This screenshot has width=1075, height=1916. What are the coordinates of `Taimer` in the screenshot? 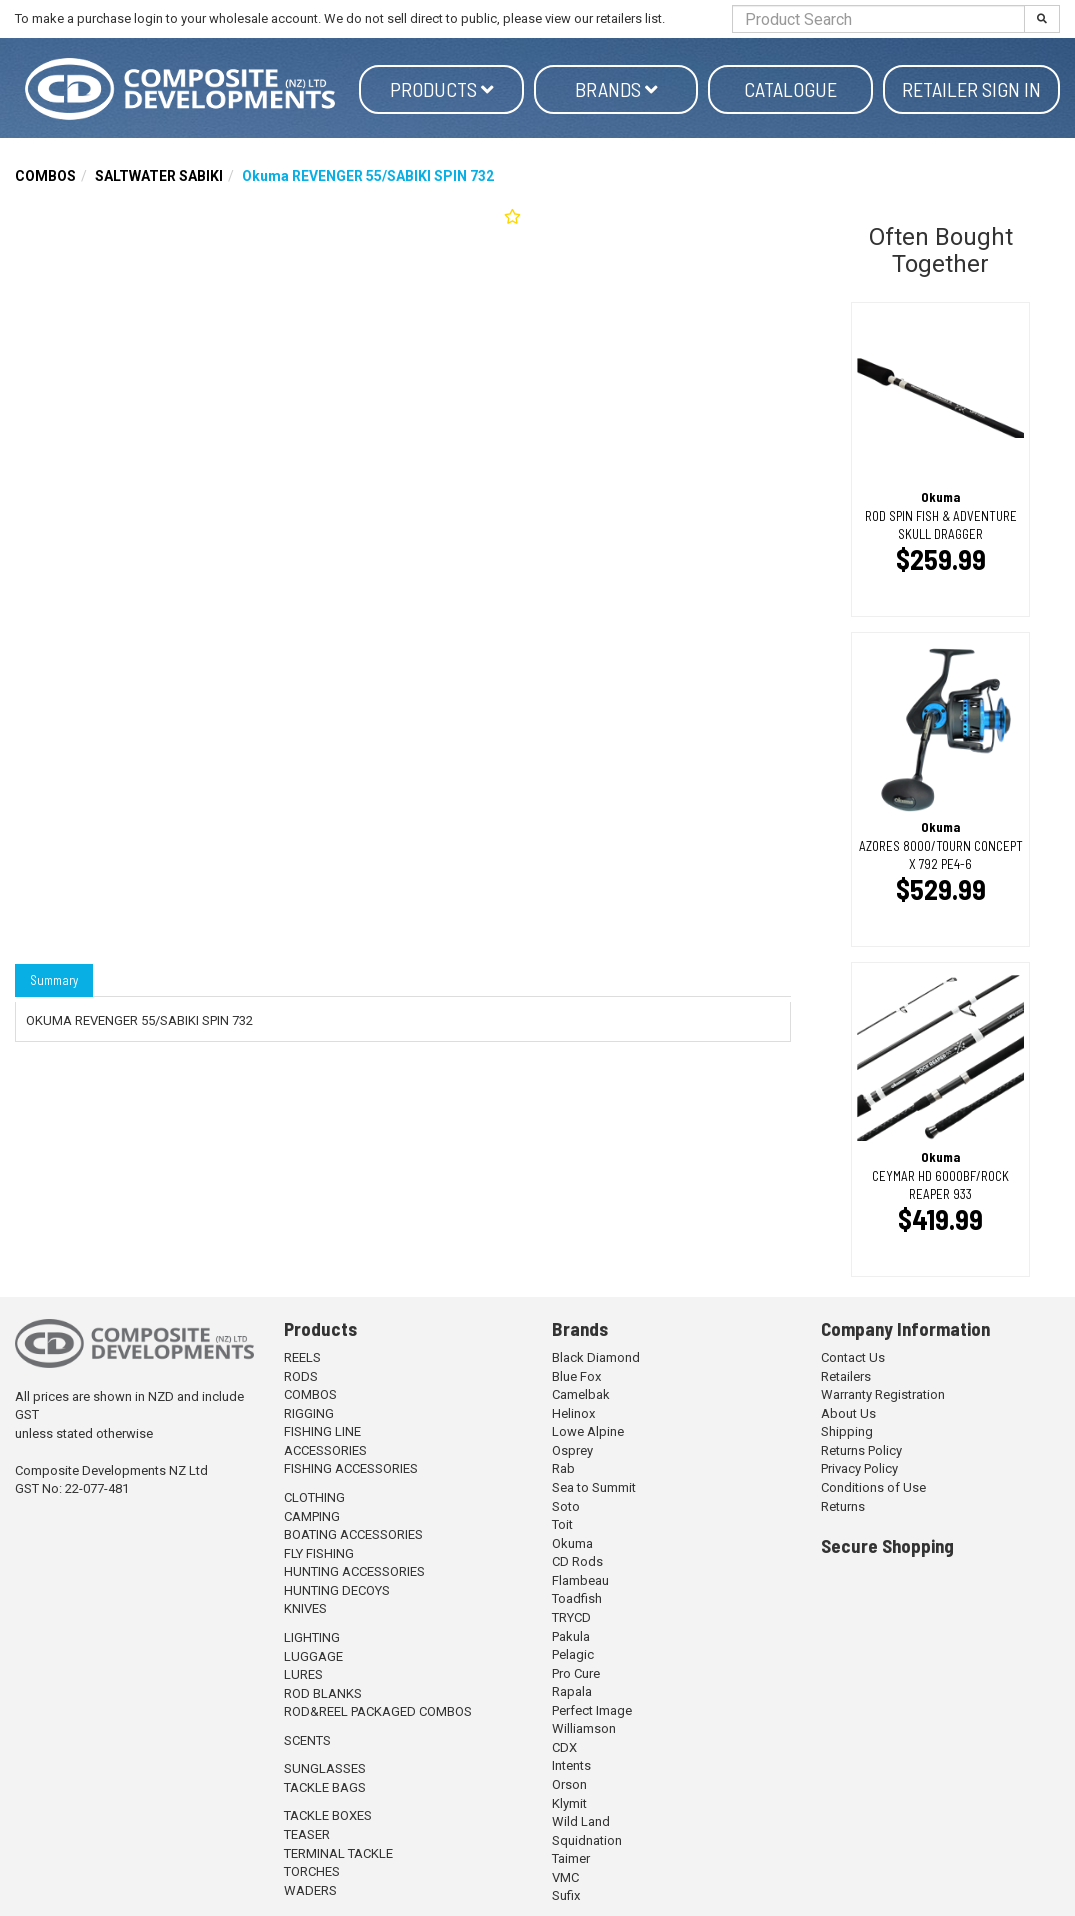 It's located at (571, 1858).